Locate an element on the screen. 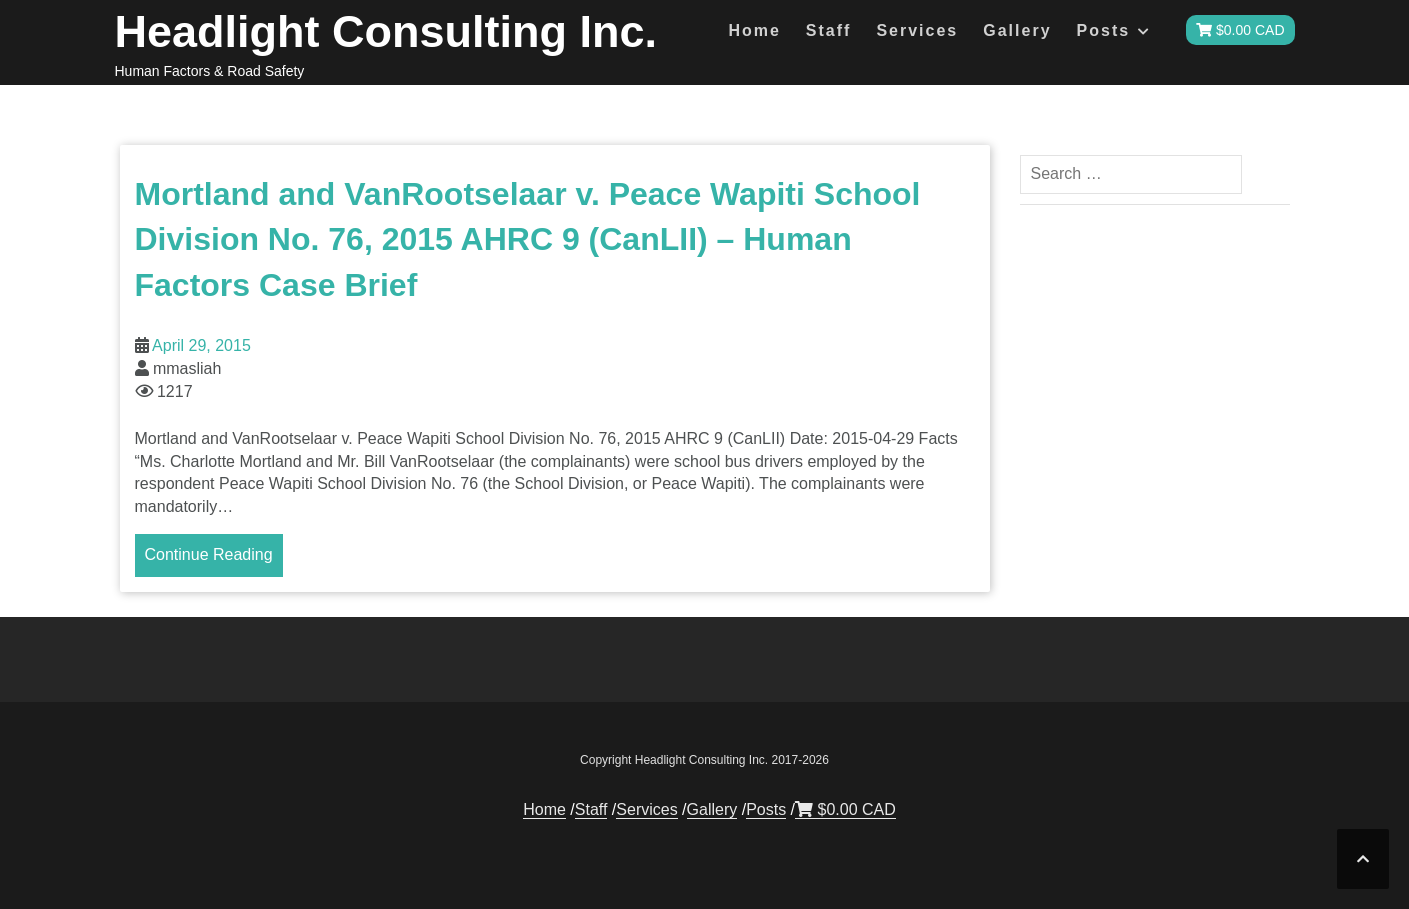 The width and height of the screenshot is (1409, 909). Continue Reading is located at coordinates (209, 554).